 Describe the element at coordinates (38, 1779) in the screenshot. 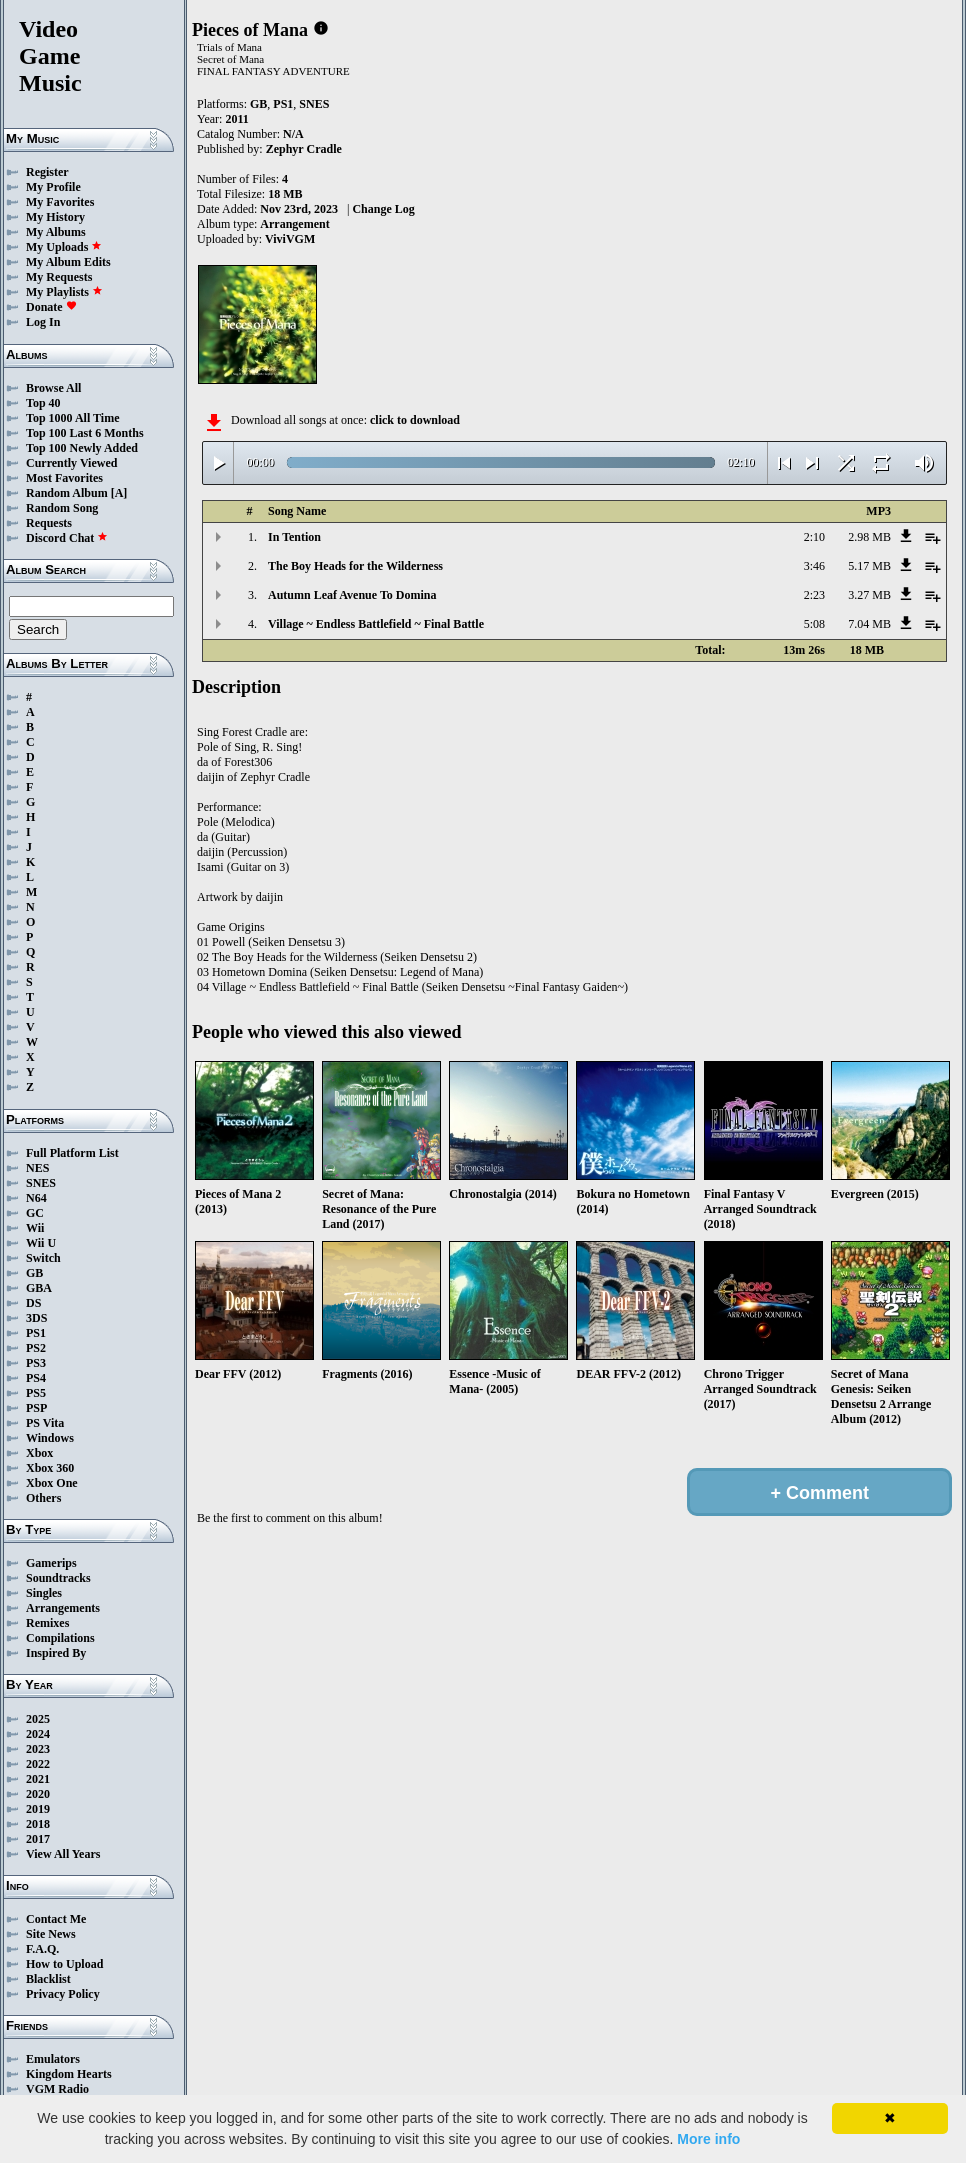

I see `2021` at that location.